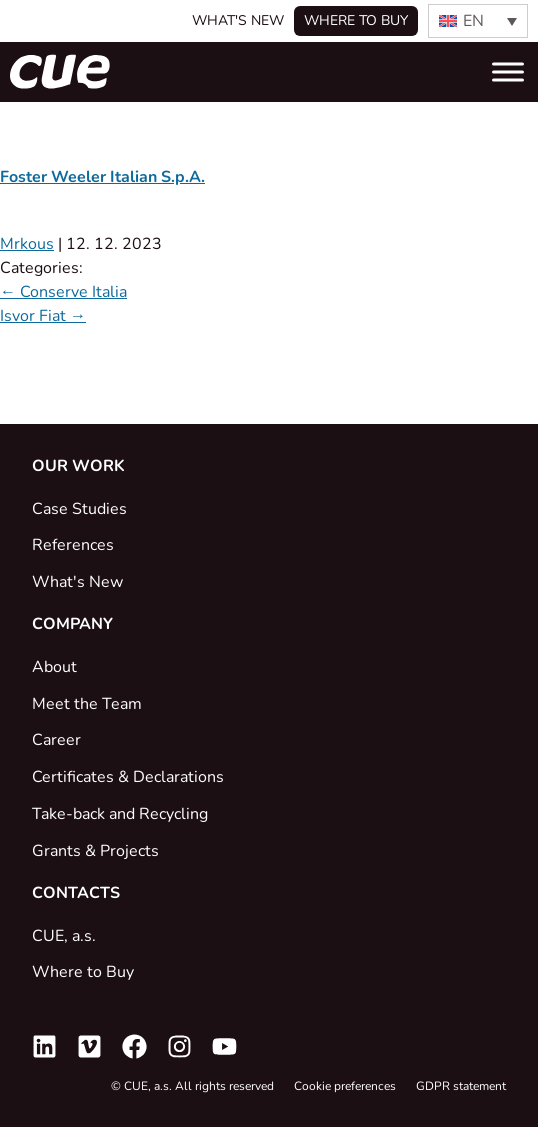  What do you see at coordinates (27, 244) in the screenshot?
I see `Mrkous` at bounding box center [27, 244].